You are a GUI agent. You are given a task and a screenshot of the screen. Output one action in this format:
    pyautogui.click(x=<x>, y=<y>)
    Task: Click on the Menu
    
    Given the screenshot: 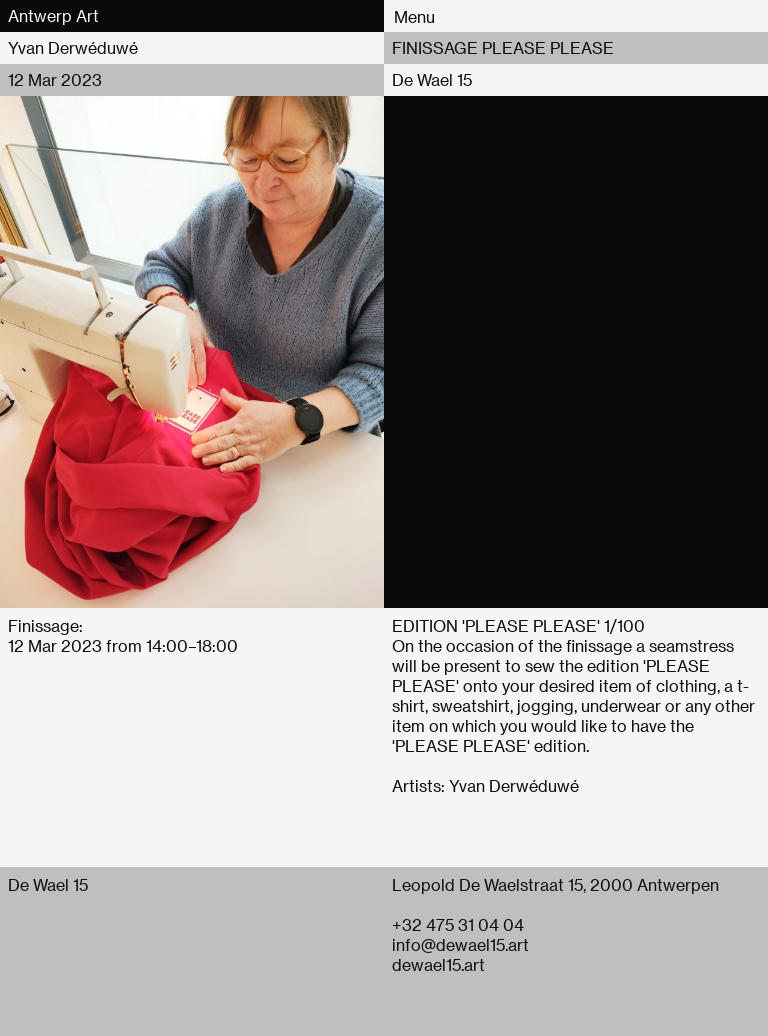 What is the action you would take?
    pyautogui.click(x=414, y=16)
    